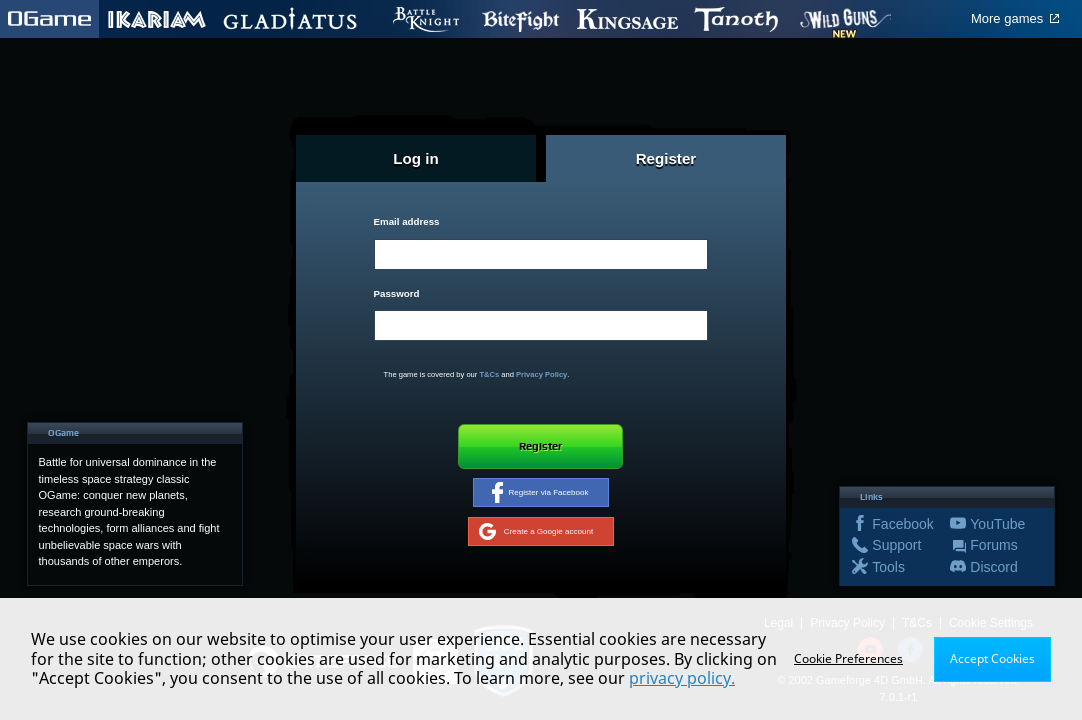  I want to click on Facebook, so click(895, 526).